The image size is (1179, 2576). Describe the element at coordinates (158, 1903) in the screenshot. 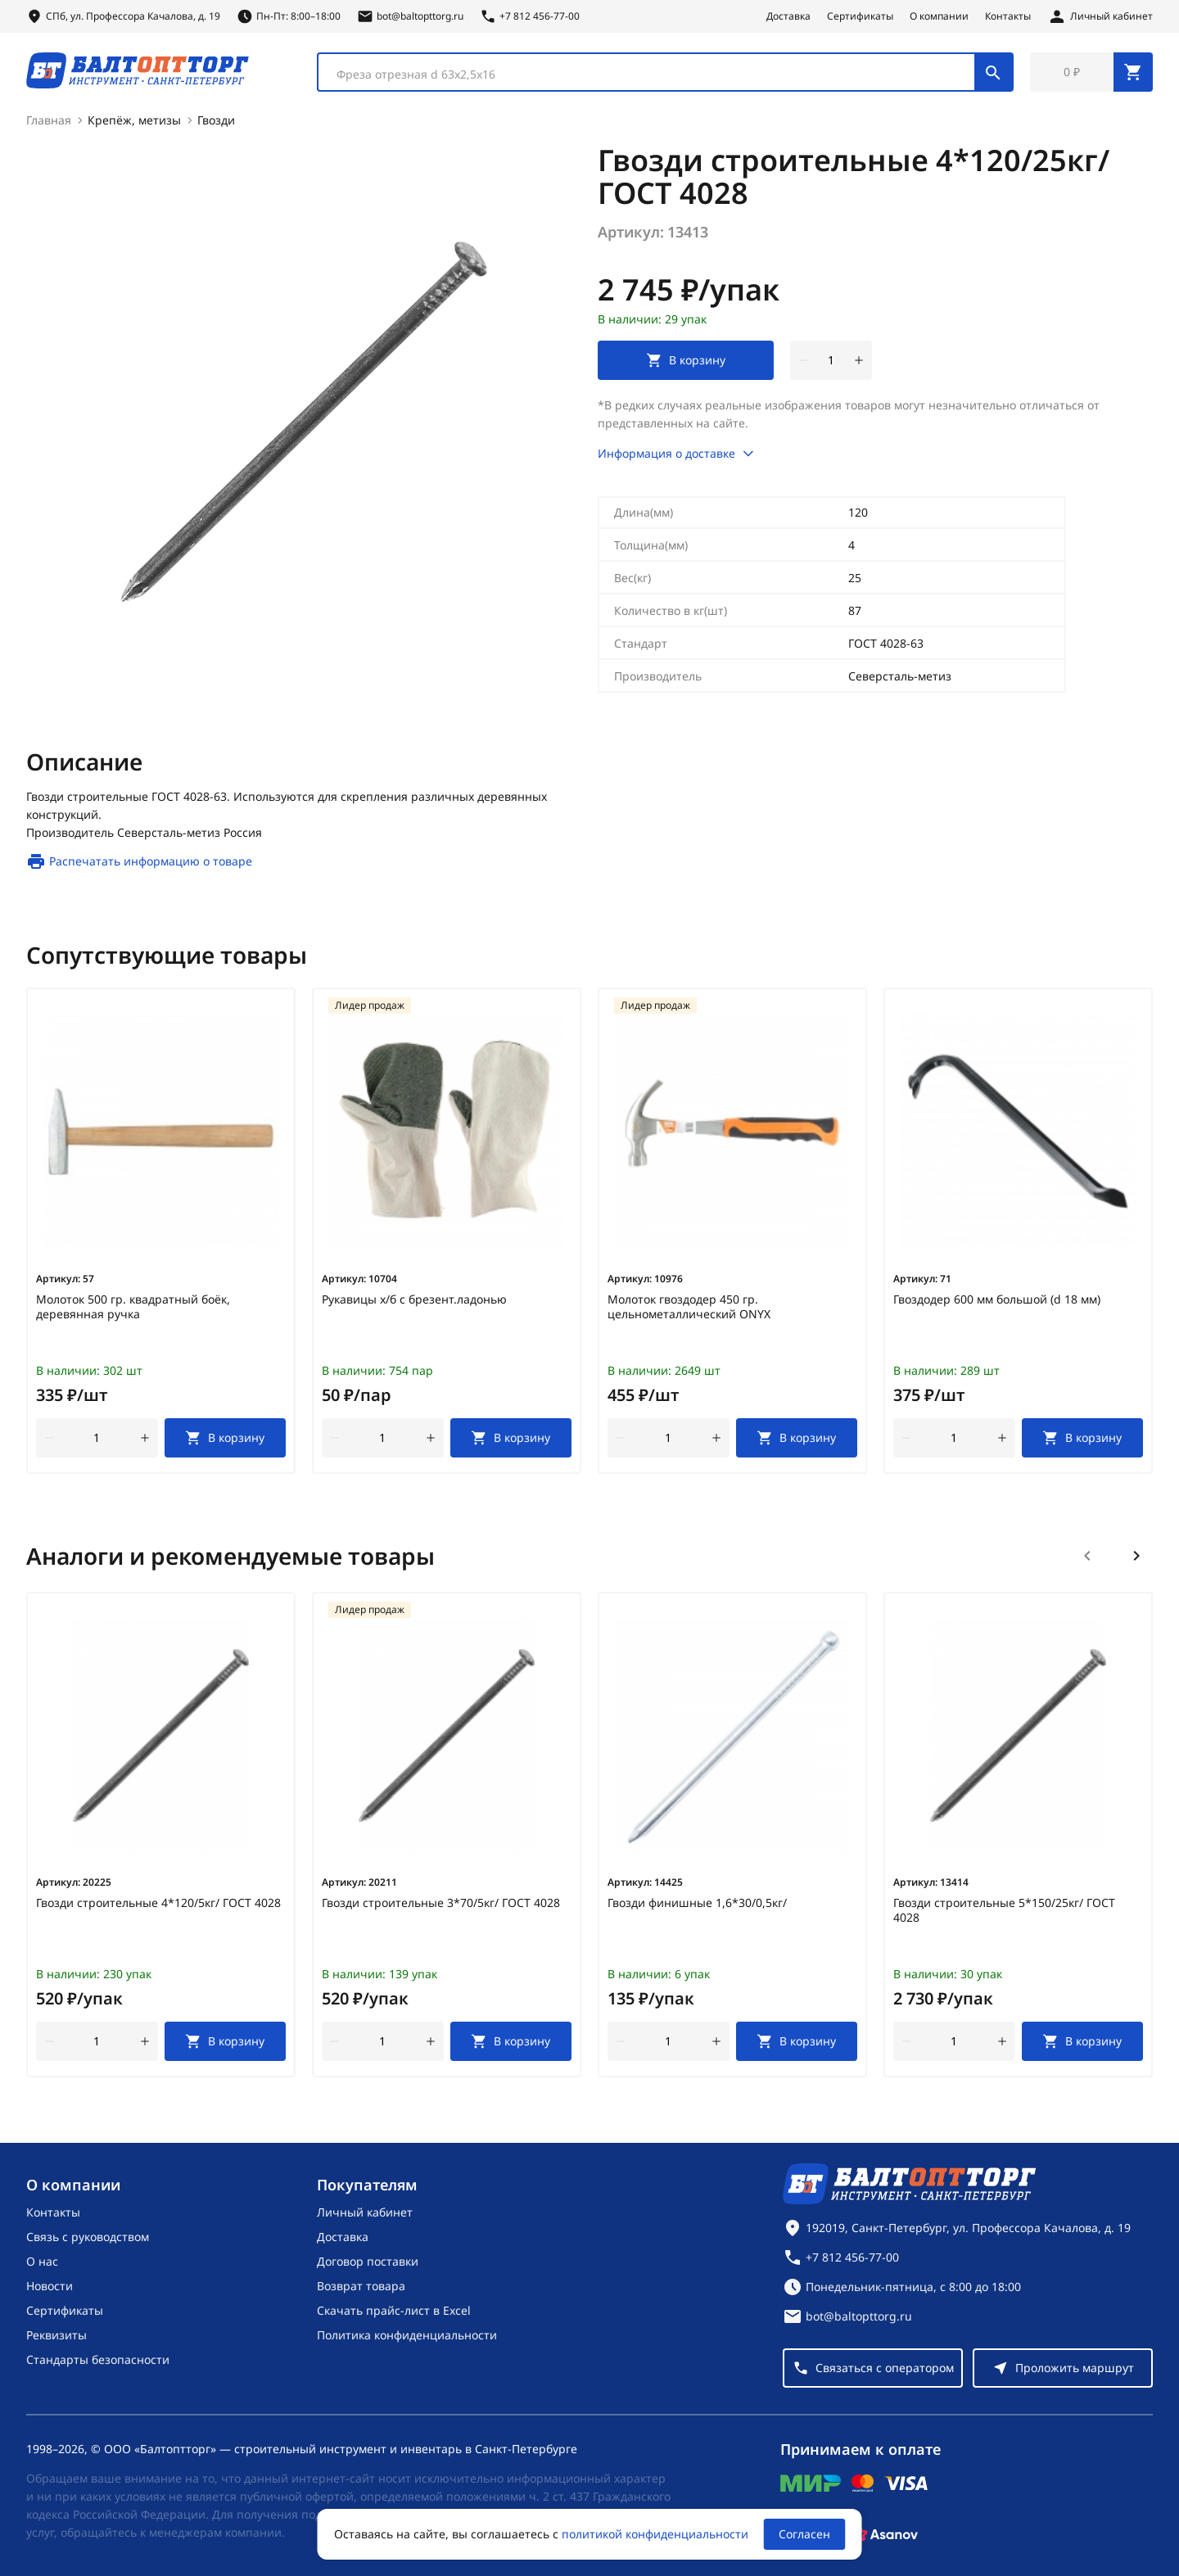

I see `Гвозди строительные 4*120/5кг/ ГОСТ 4028` at that location.